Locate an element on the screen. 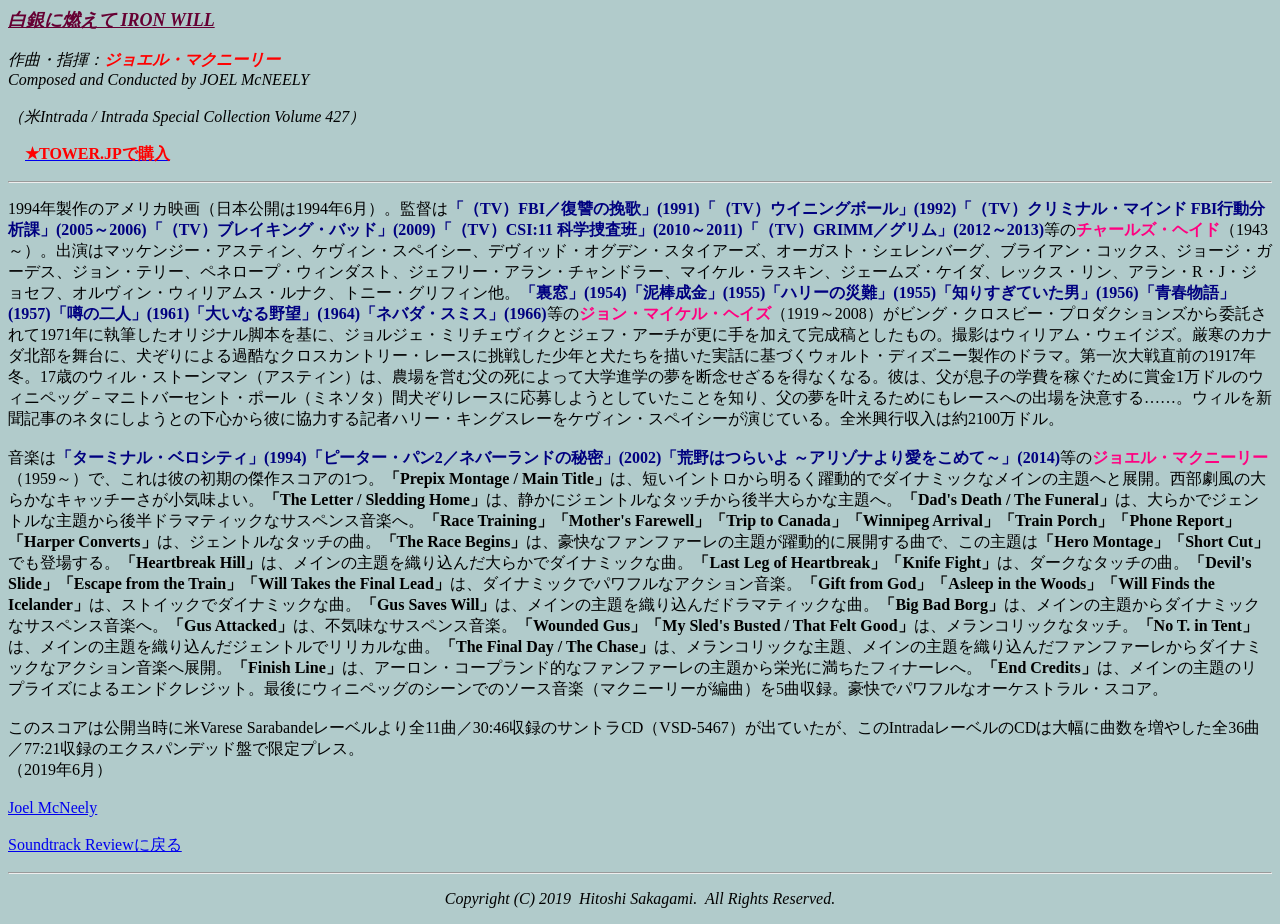  Soundtrack Reviewに戻る is located at coordinates (95, 844).